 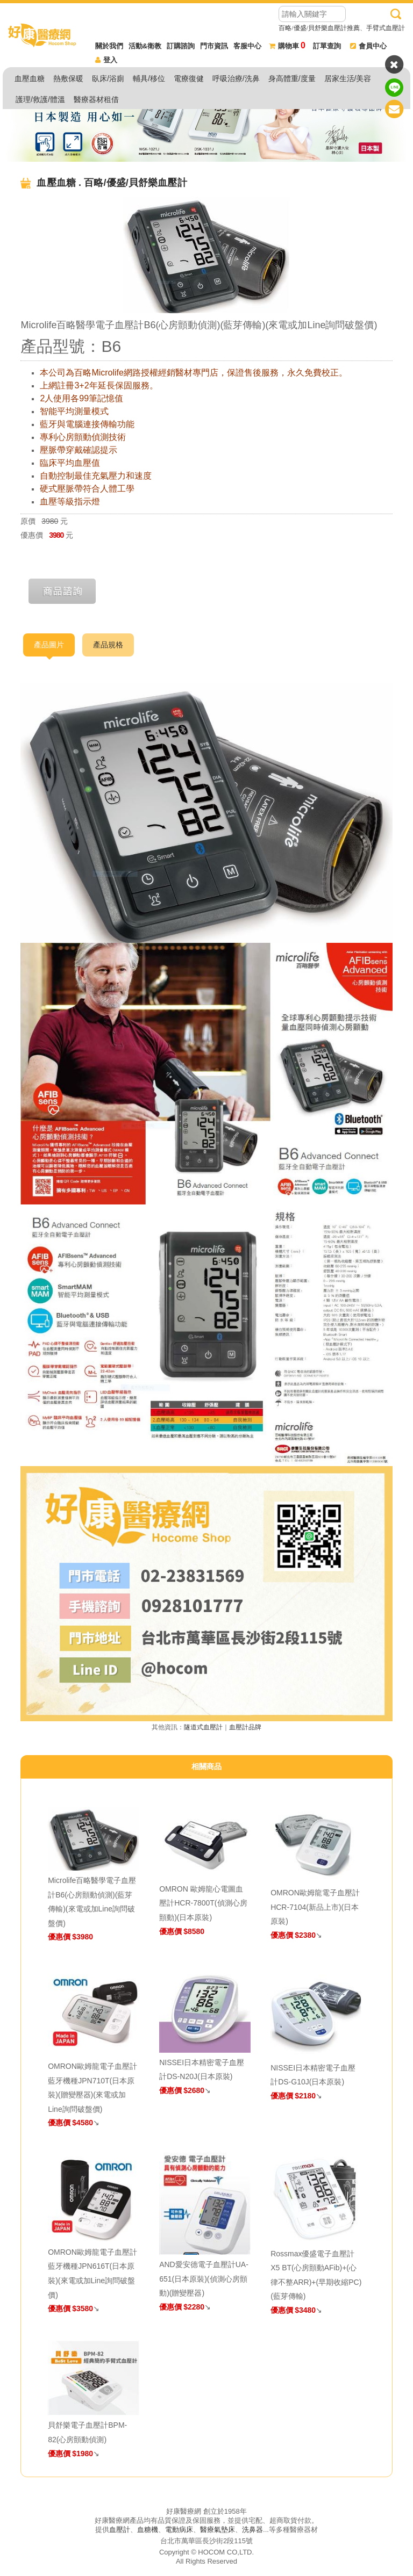 What do you see at coordinates (368, 46) in the screenshot?
I see `會員中心` at bounding box center [368, 46].